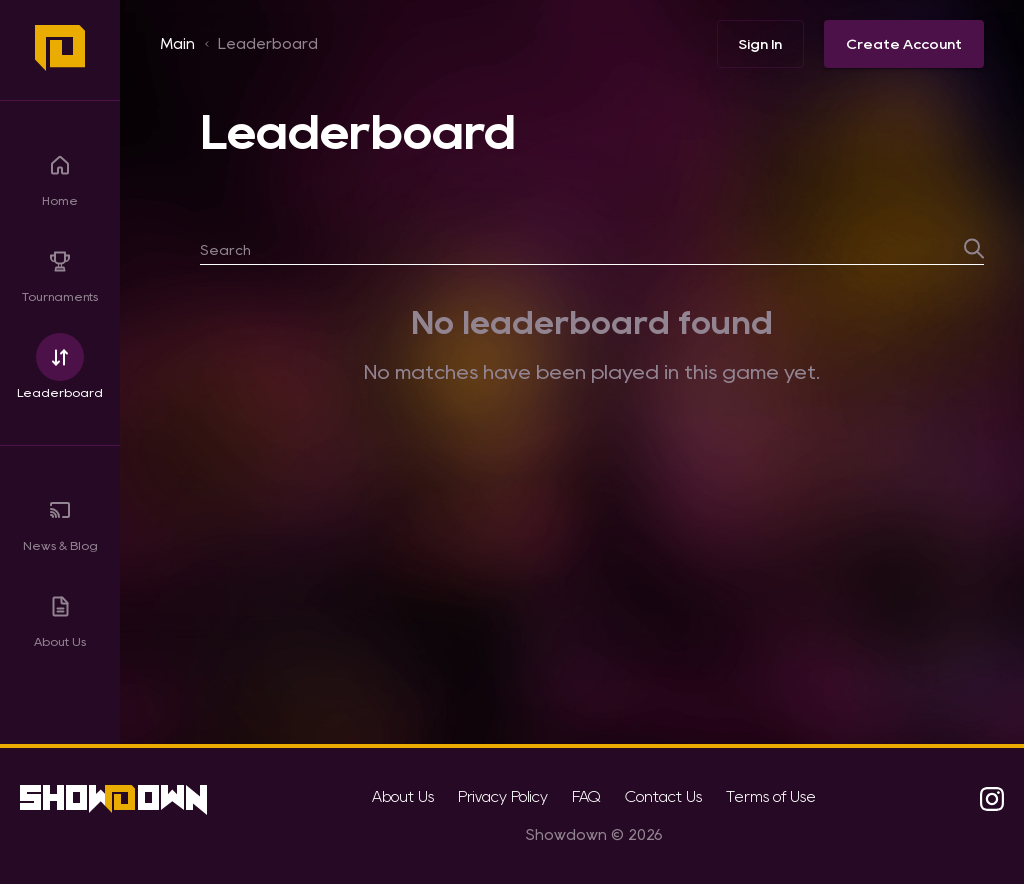 The width and height of the screenshot is (1024, 884). I want to click on Main, so click(177, 44).